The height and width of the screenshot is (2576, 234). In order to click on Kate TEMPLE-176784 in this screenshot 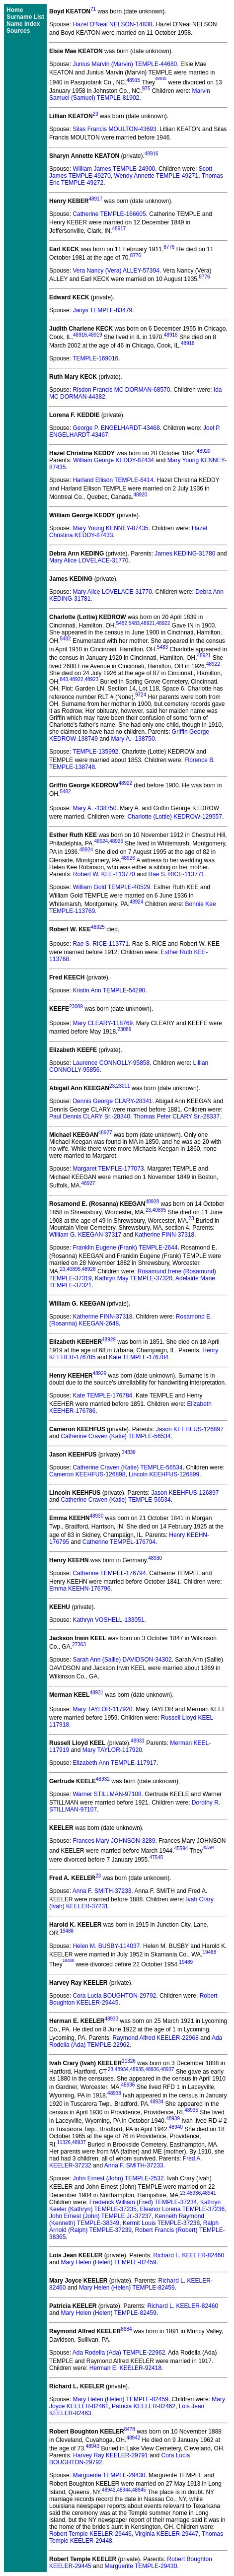, I will do `click(138, 1357)`.